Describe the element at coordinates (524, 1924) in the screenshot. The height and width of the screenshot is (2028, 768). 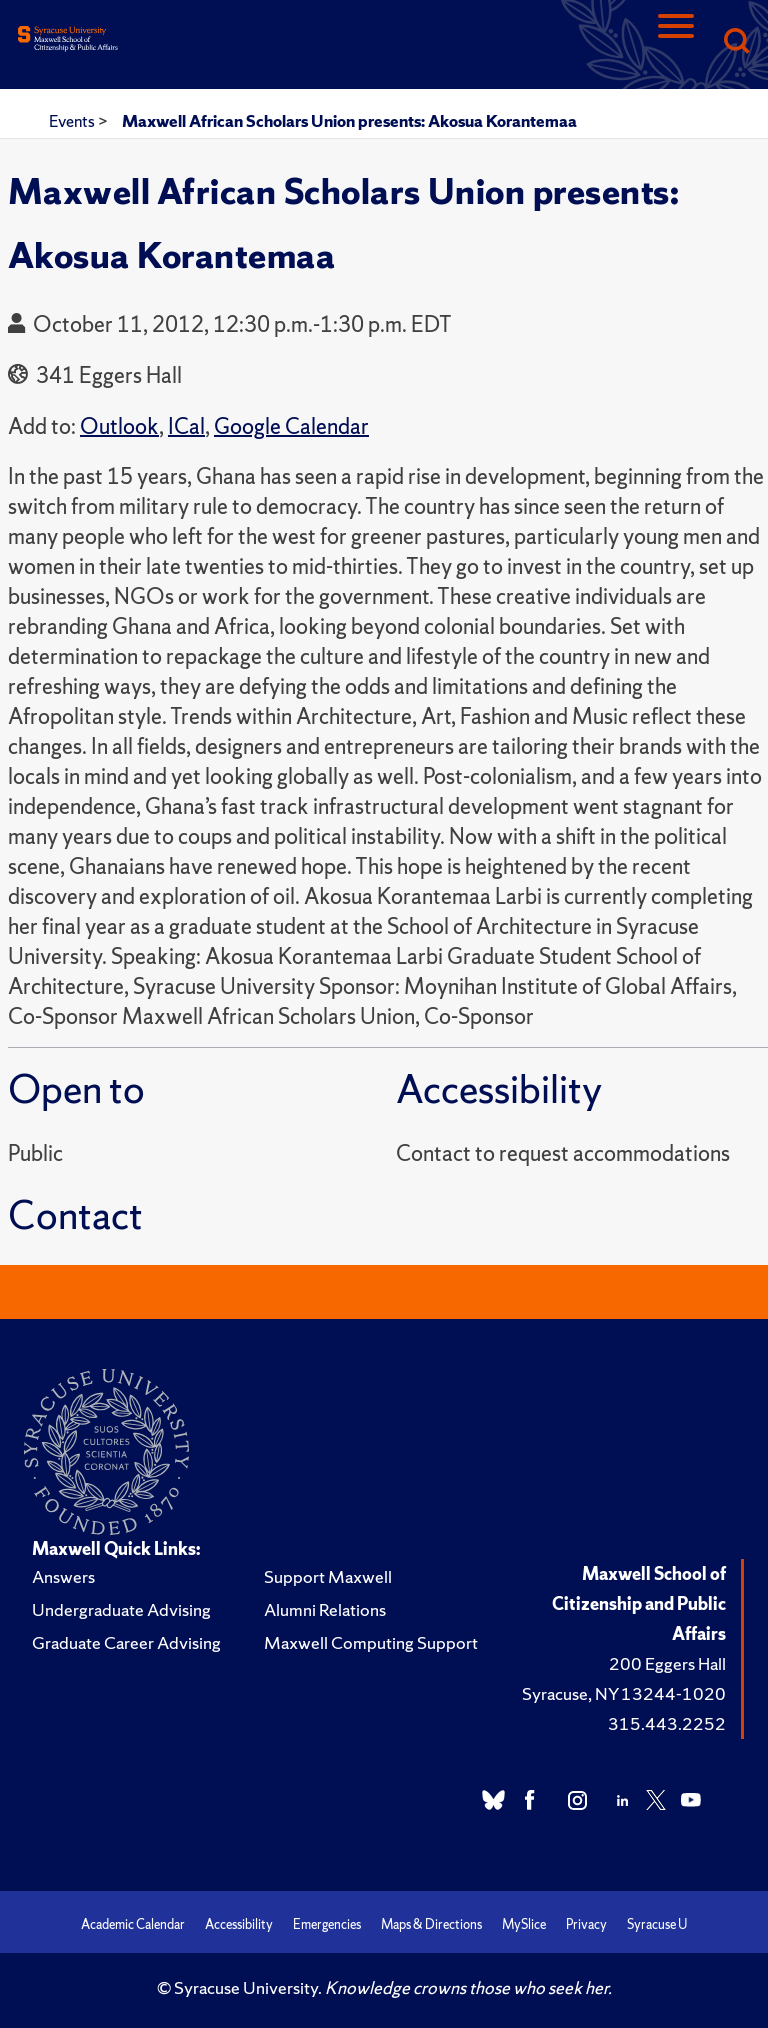
I see `MySlice` at that location.